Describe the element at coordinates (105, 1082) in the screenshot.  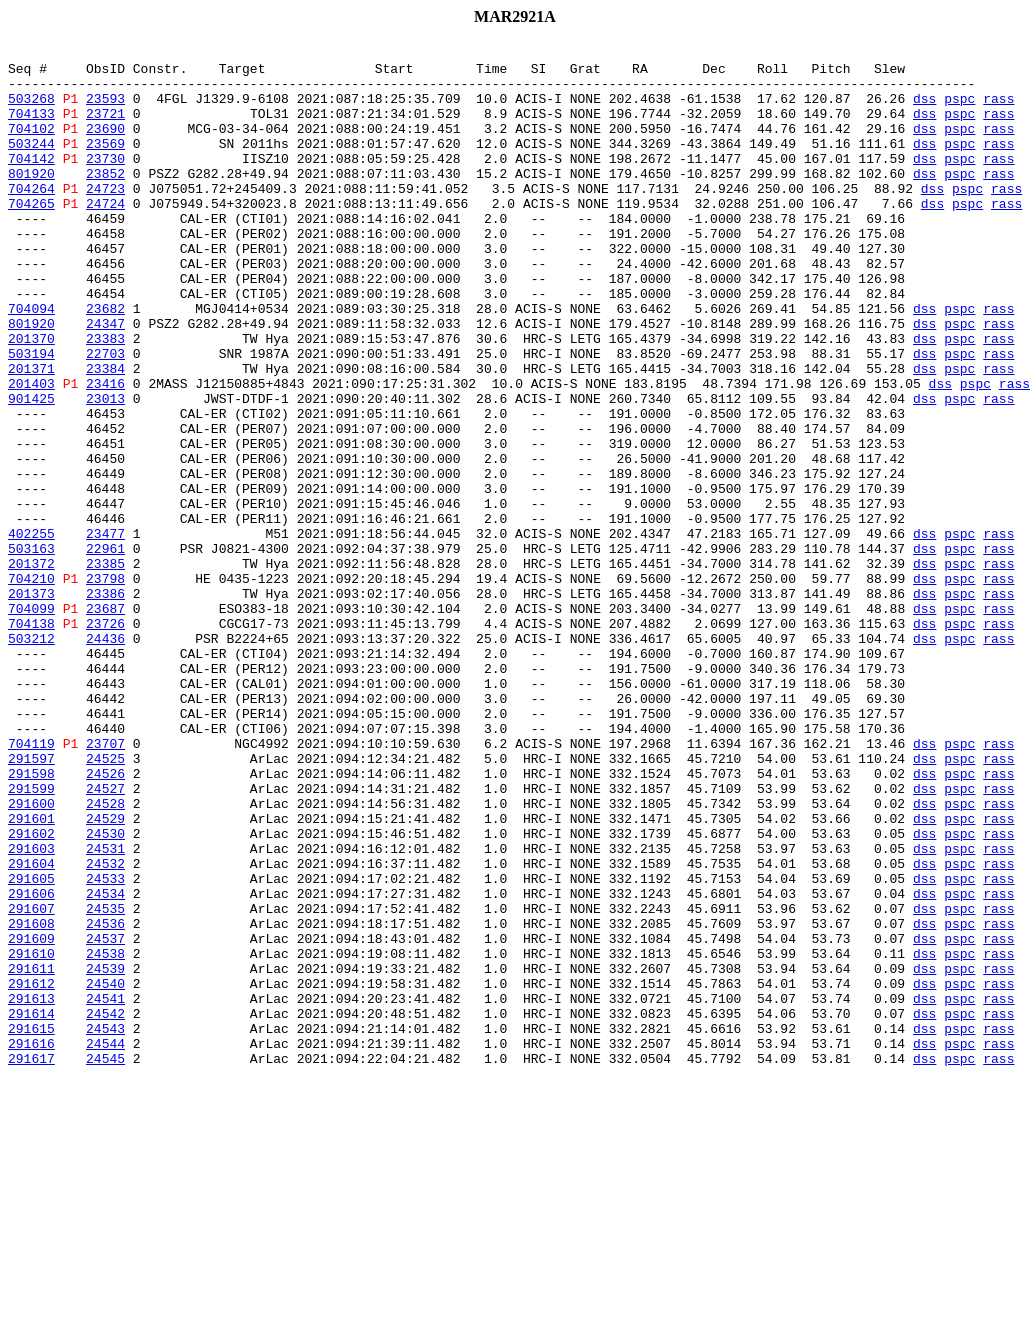
I see `24535` at that location.